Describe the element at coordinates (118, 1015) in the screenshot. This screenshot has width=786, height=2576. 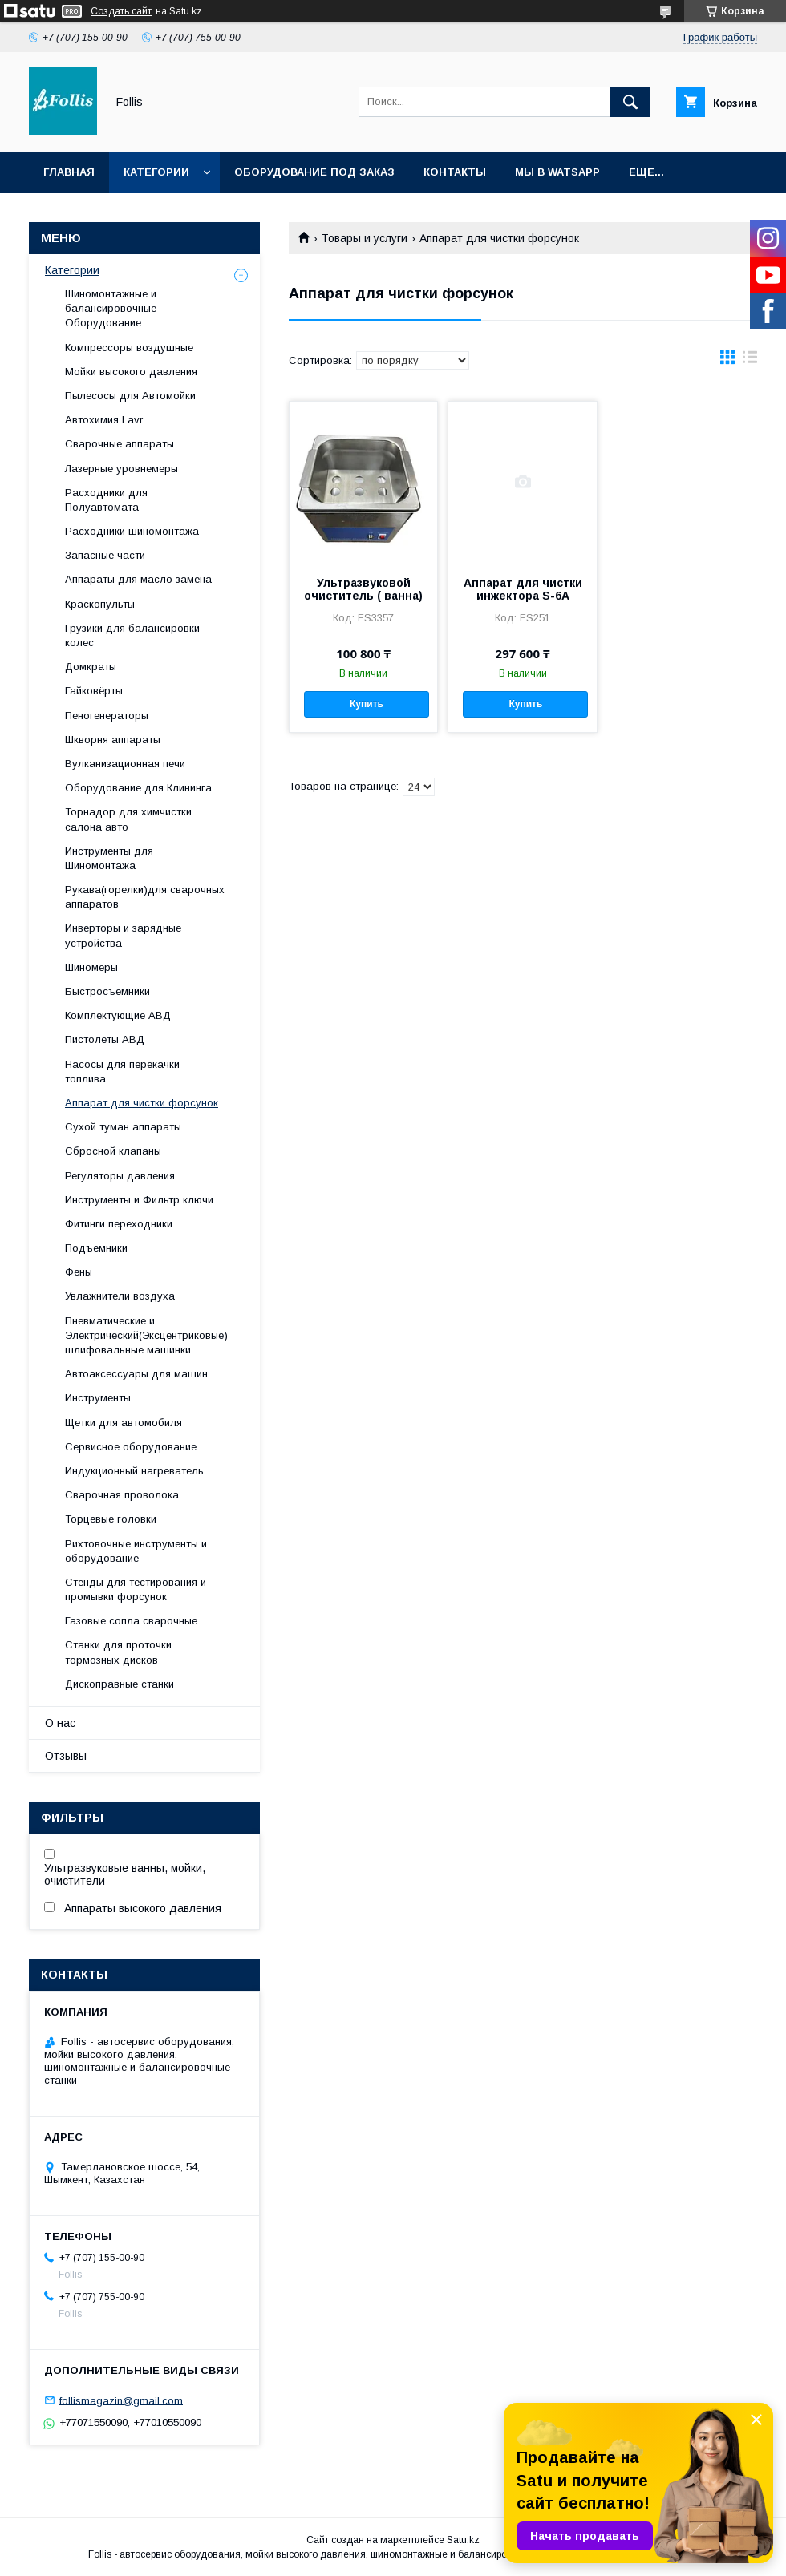
I see `Комплектующие АВД` at that location.